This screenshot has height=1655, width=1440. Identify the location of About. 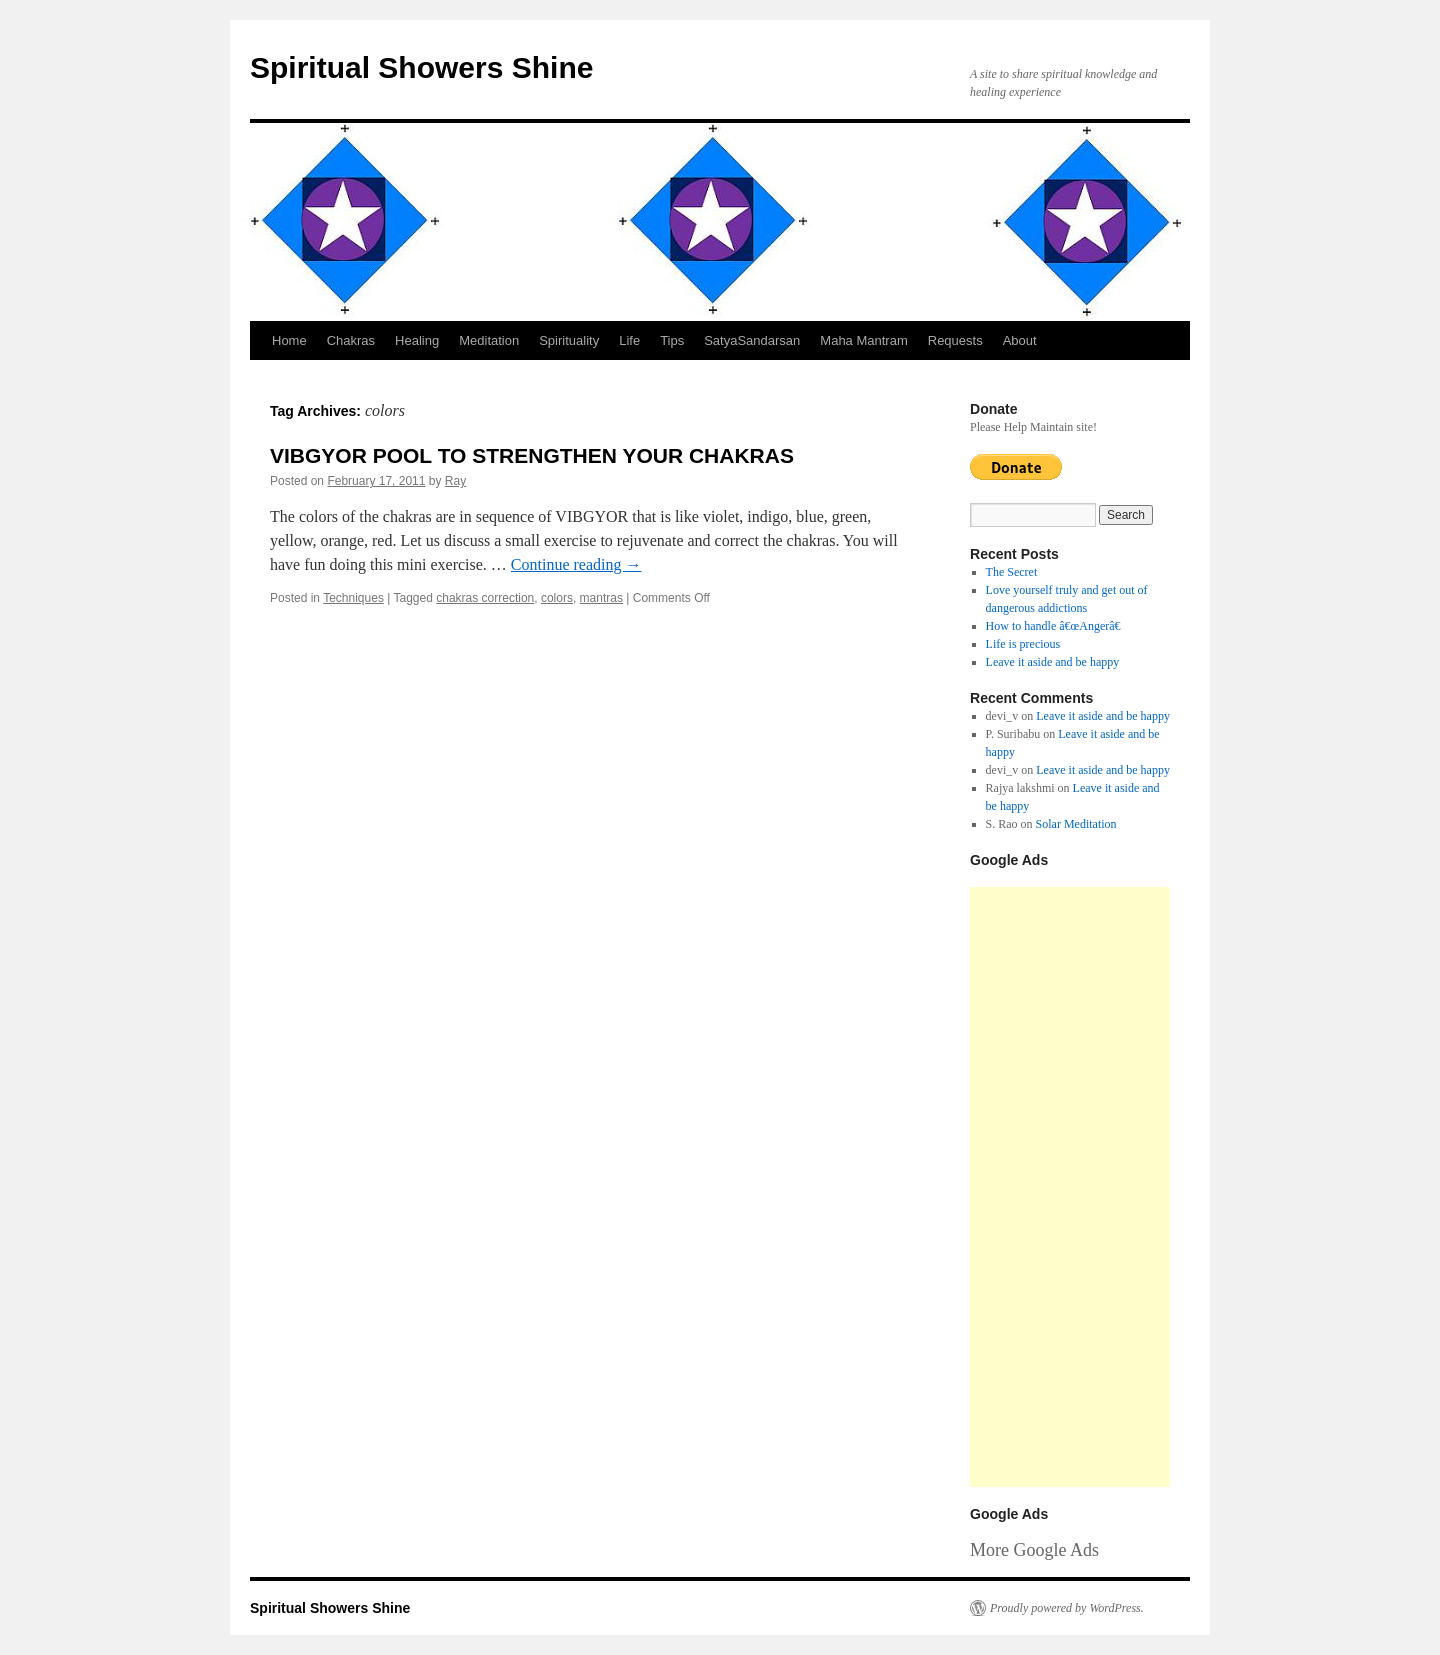
(1020, 340).